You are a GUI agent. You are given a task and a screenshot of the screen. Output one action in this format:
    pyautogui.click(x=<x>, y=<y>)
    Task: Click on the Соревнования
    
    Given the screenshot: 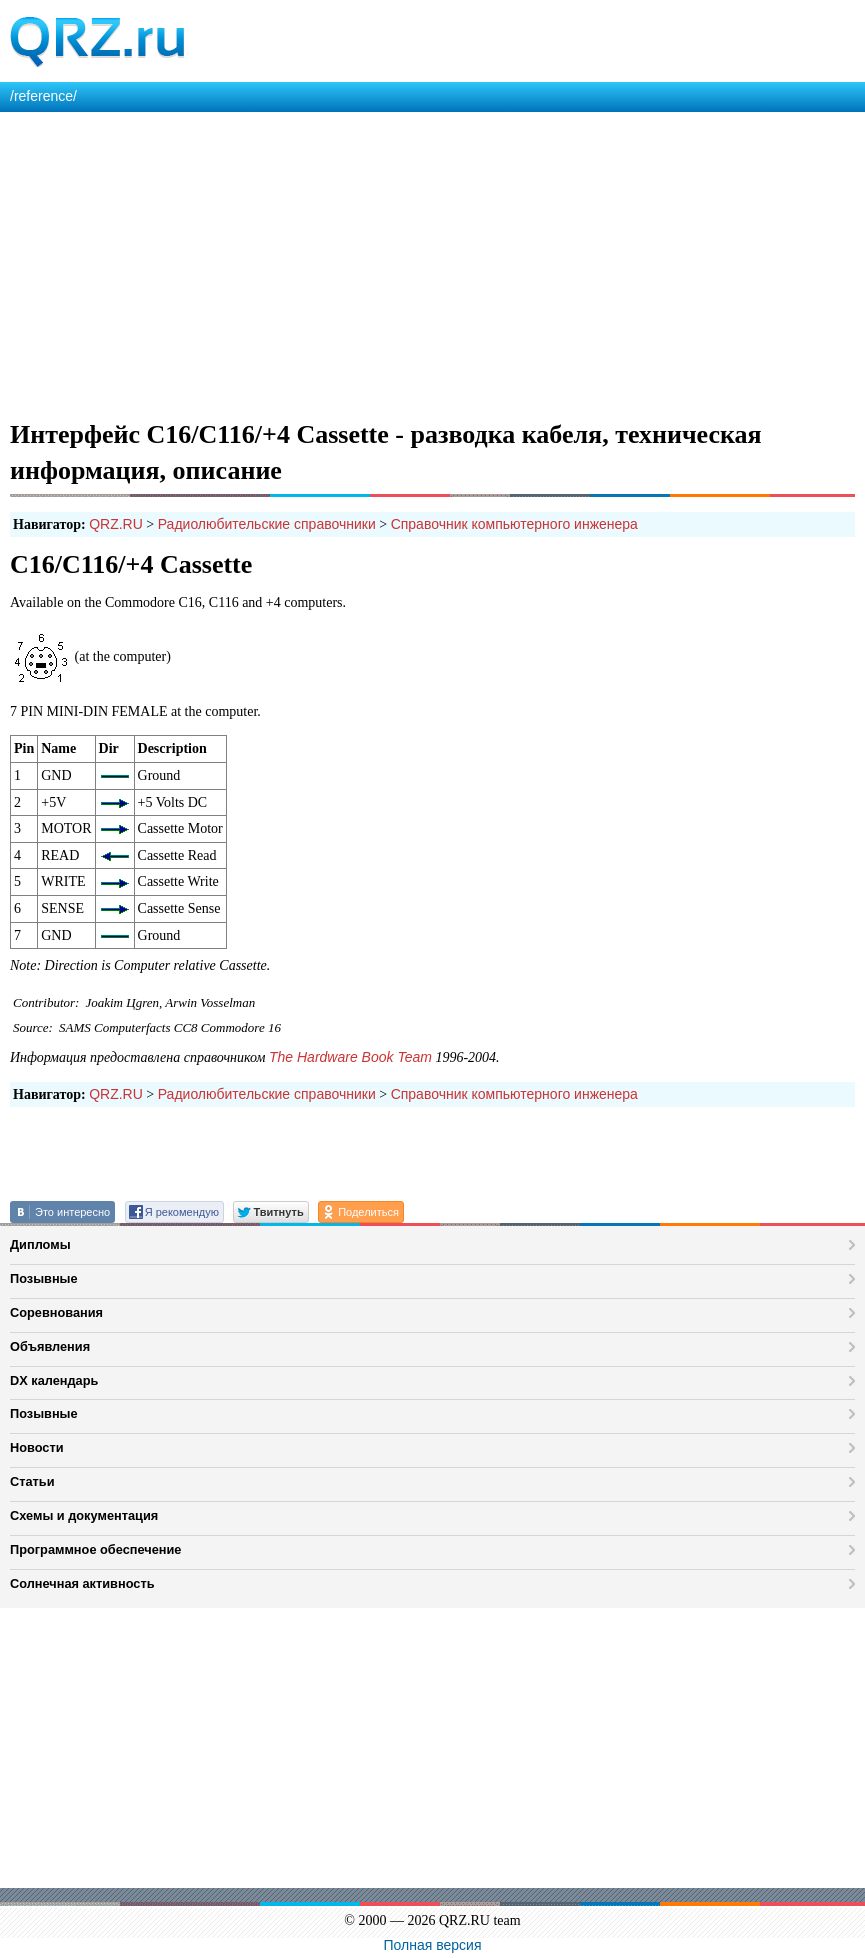 What is the action you would take?
    pyautogui.click(x=56, y=1312)
    